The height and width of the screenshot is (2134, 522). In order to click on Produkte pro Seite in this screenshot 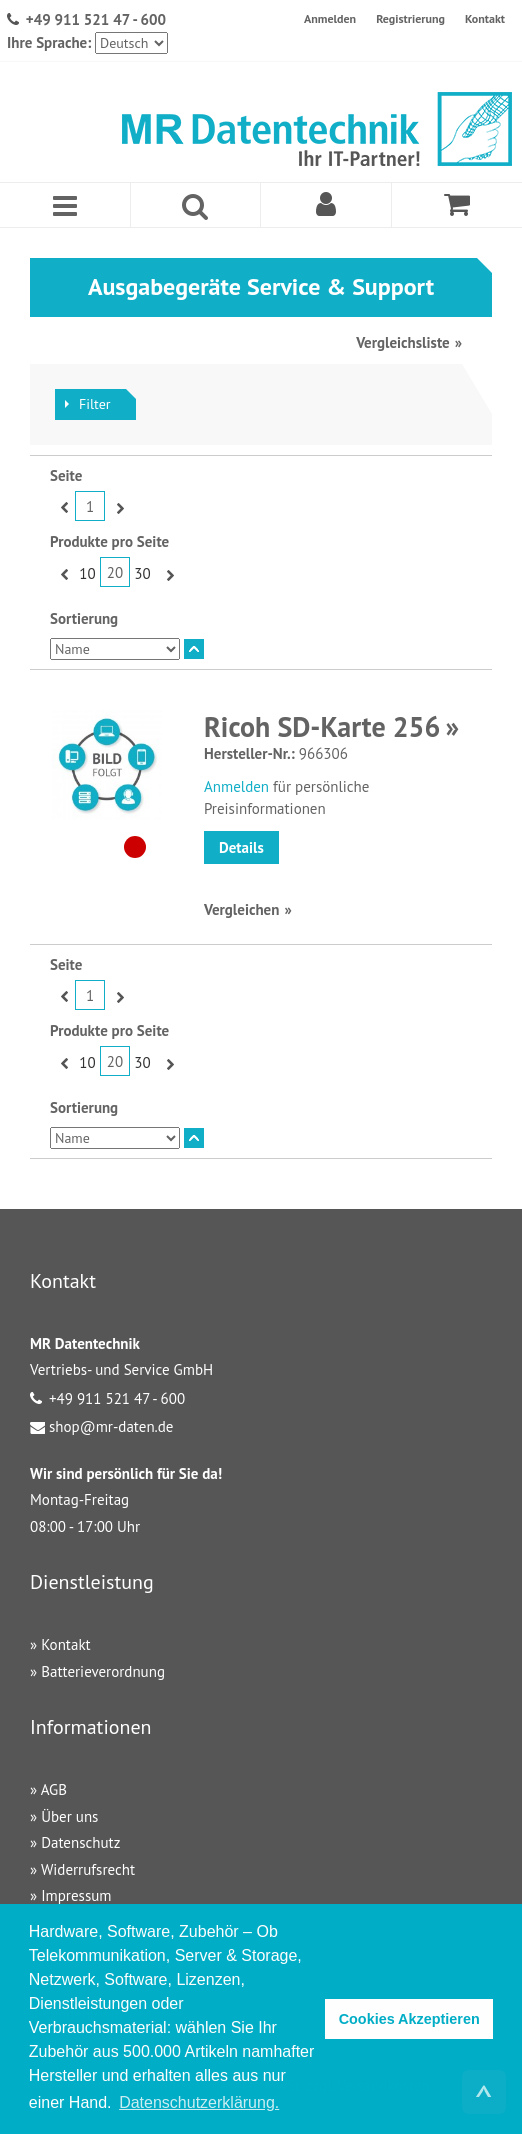, I will do `click(109, 541)`.